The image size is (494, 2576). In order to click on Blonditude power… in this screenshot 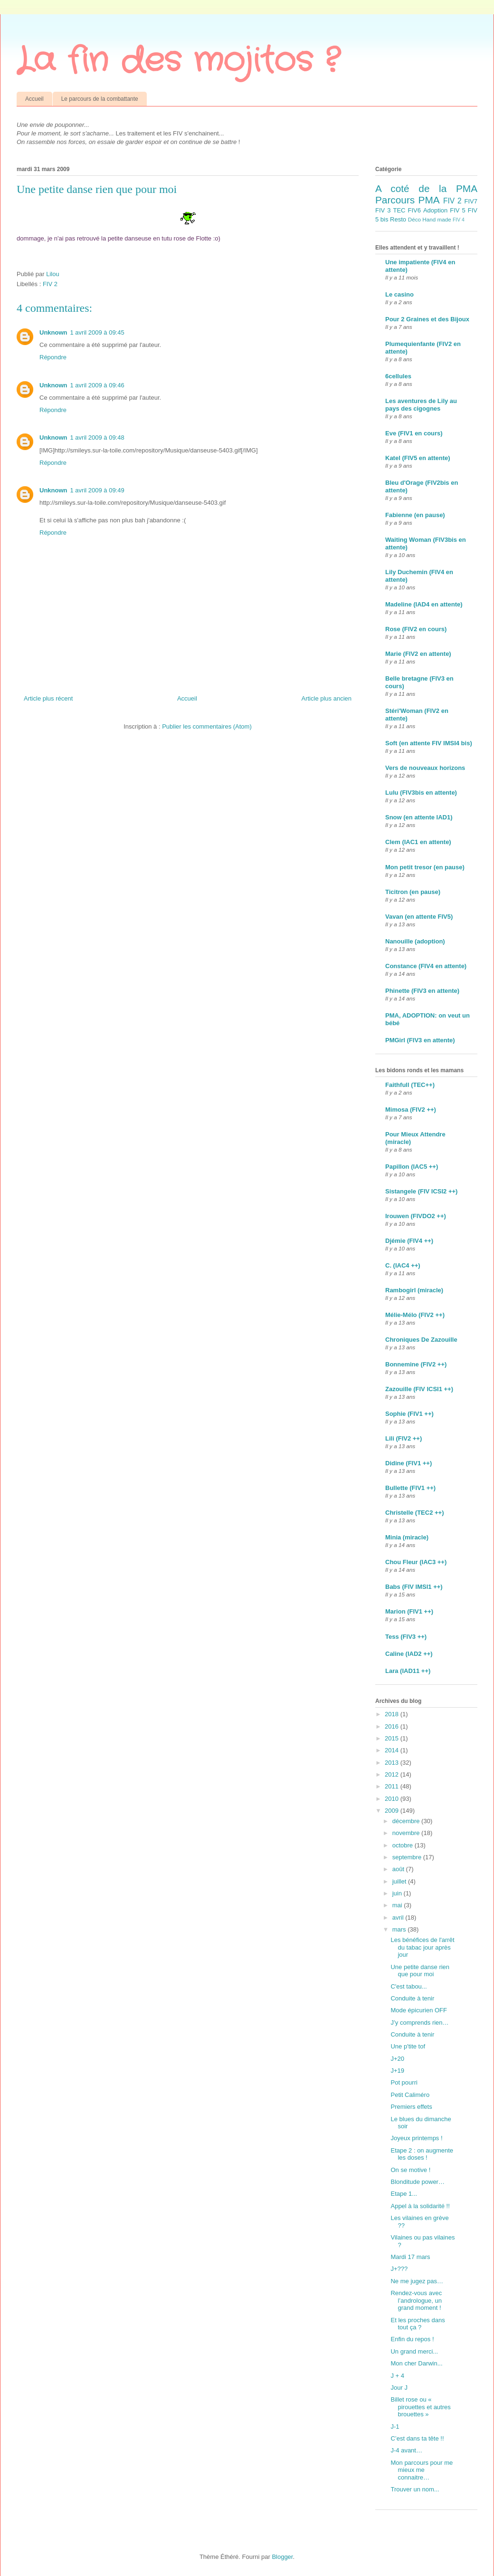, I will do `click(417, 2181)`.